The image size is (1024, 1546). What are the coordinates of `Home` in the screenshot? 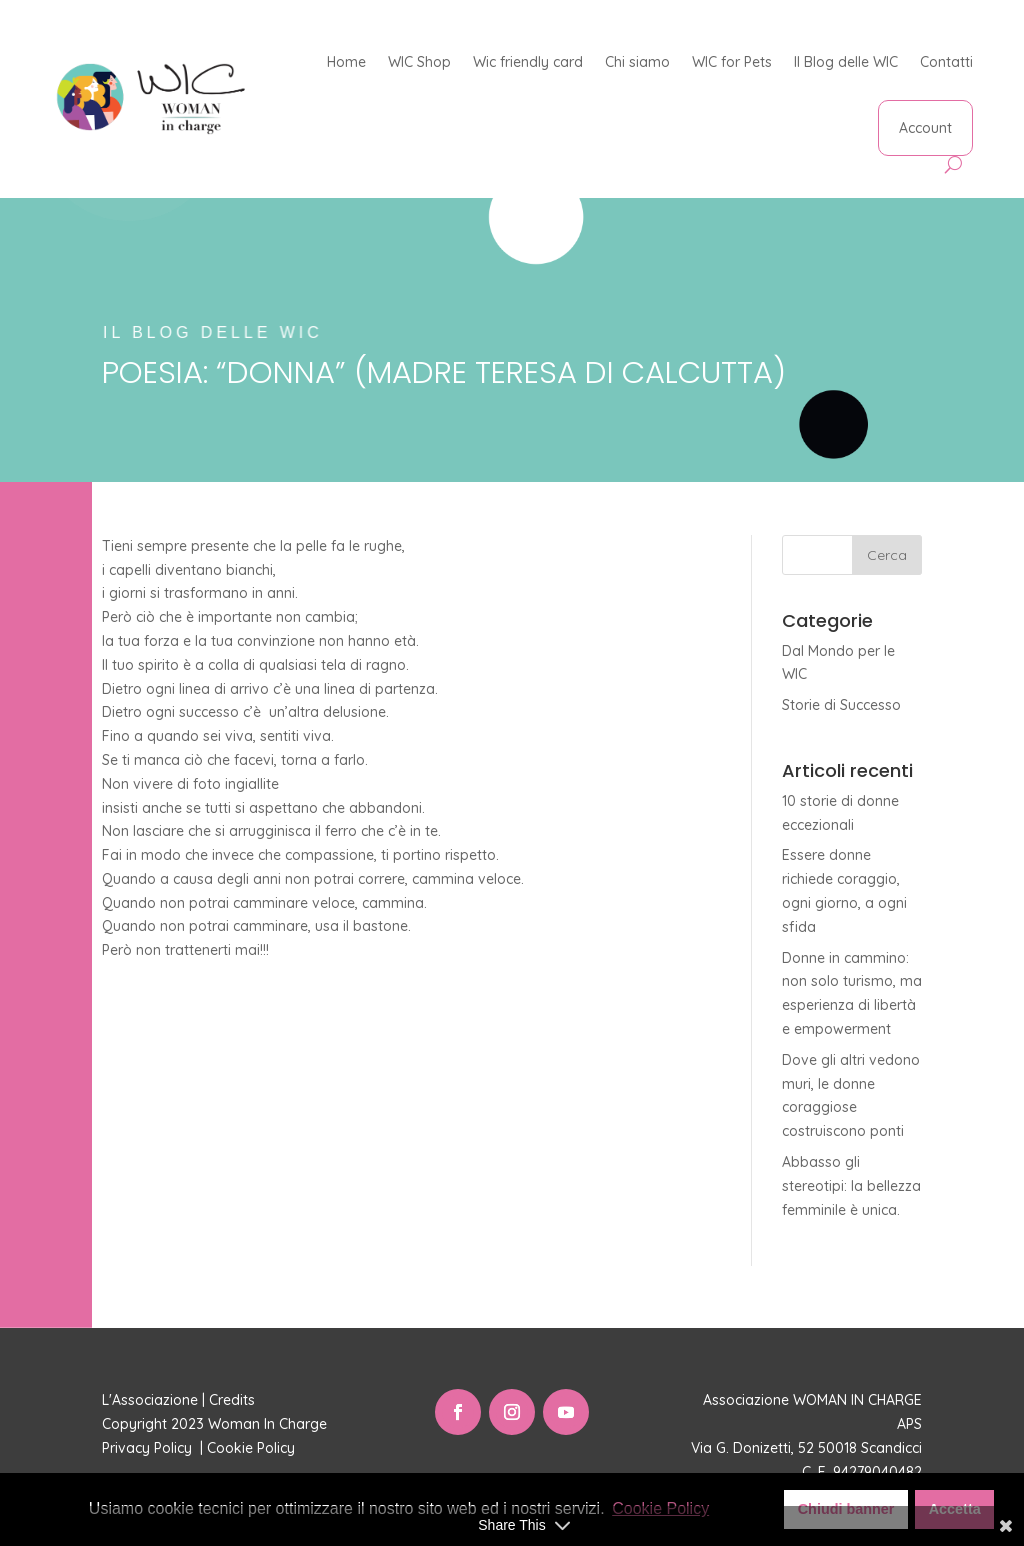 It's located at (346, 62).